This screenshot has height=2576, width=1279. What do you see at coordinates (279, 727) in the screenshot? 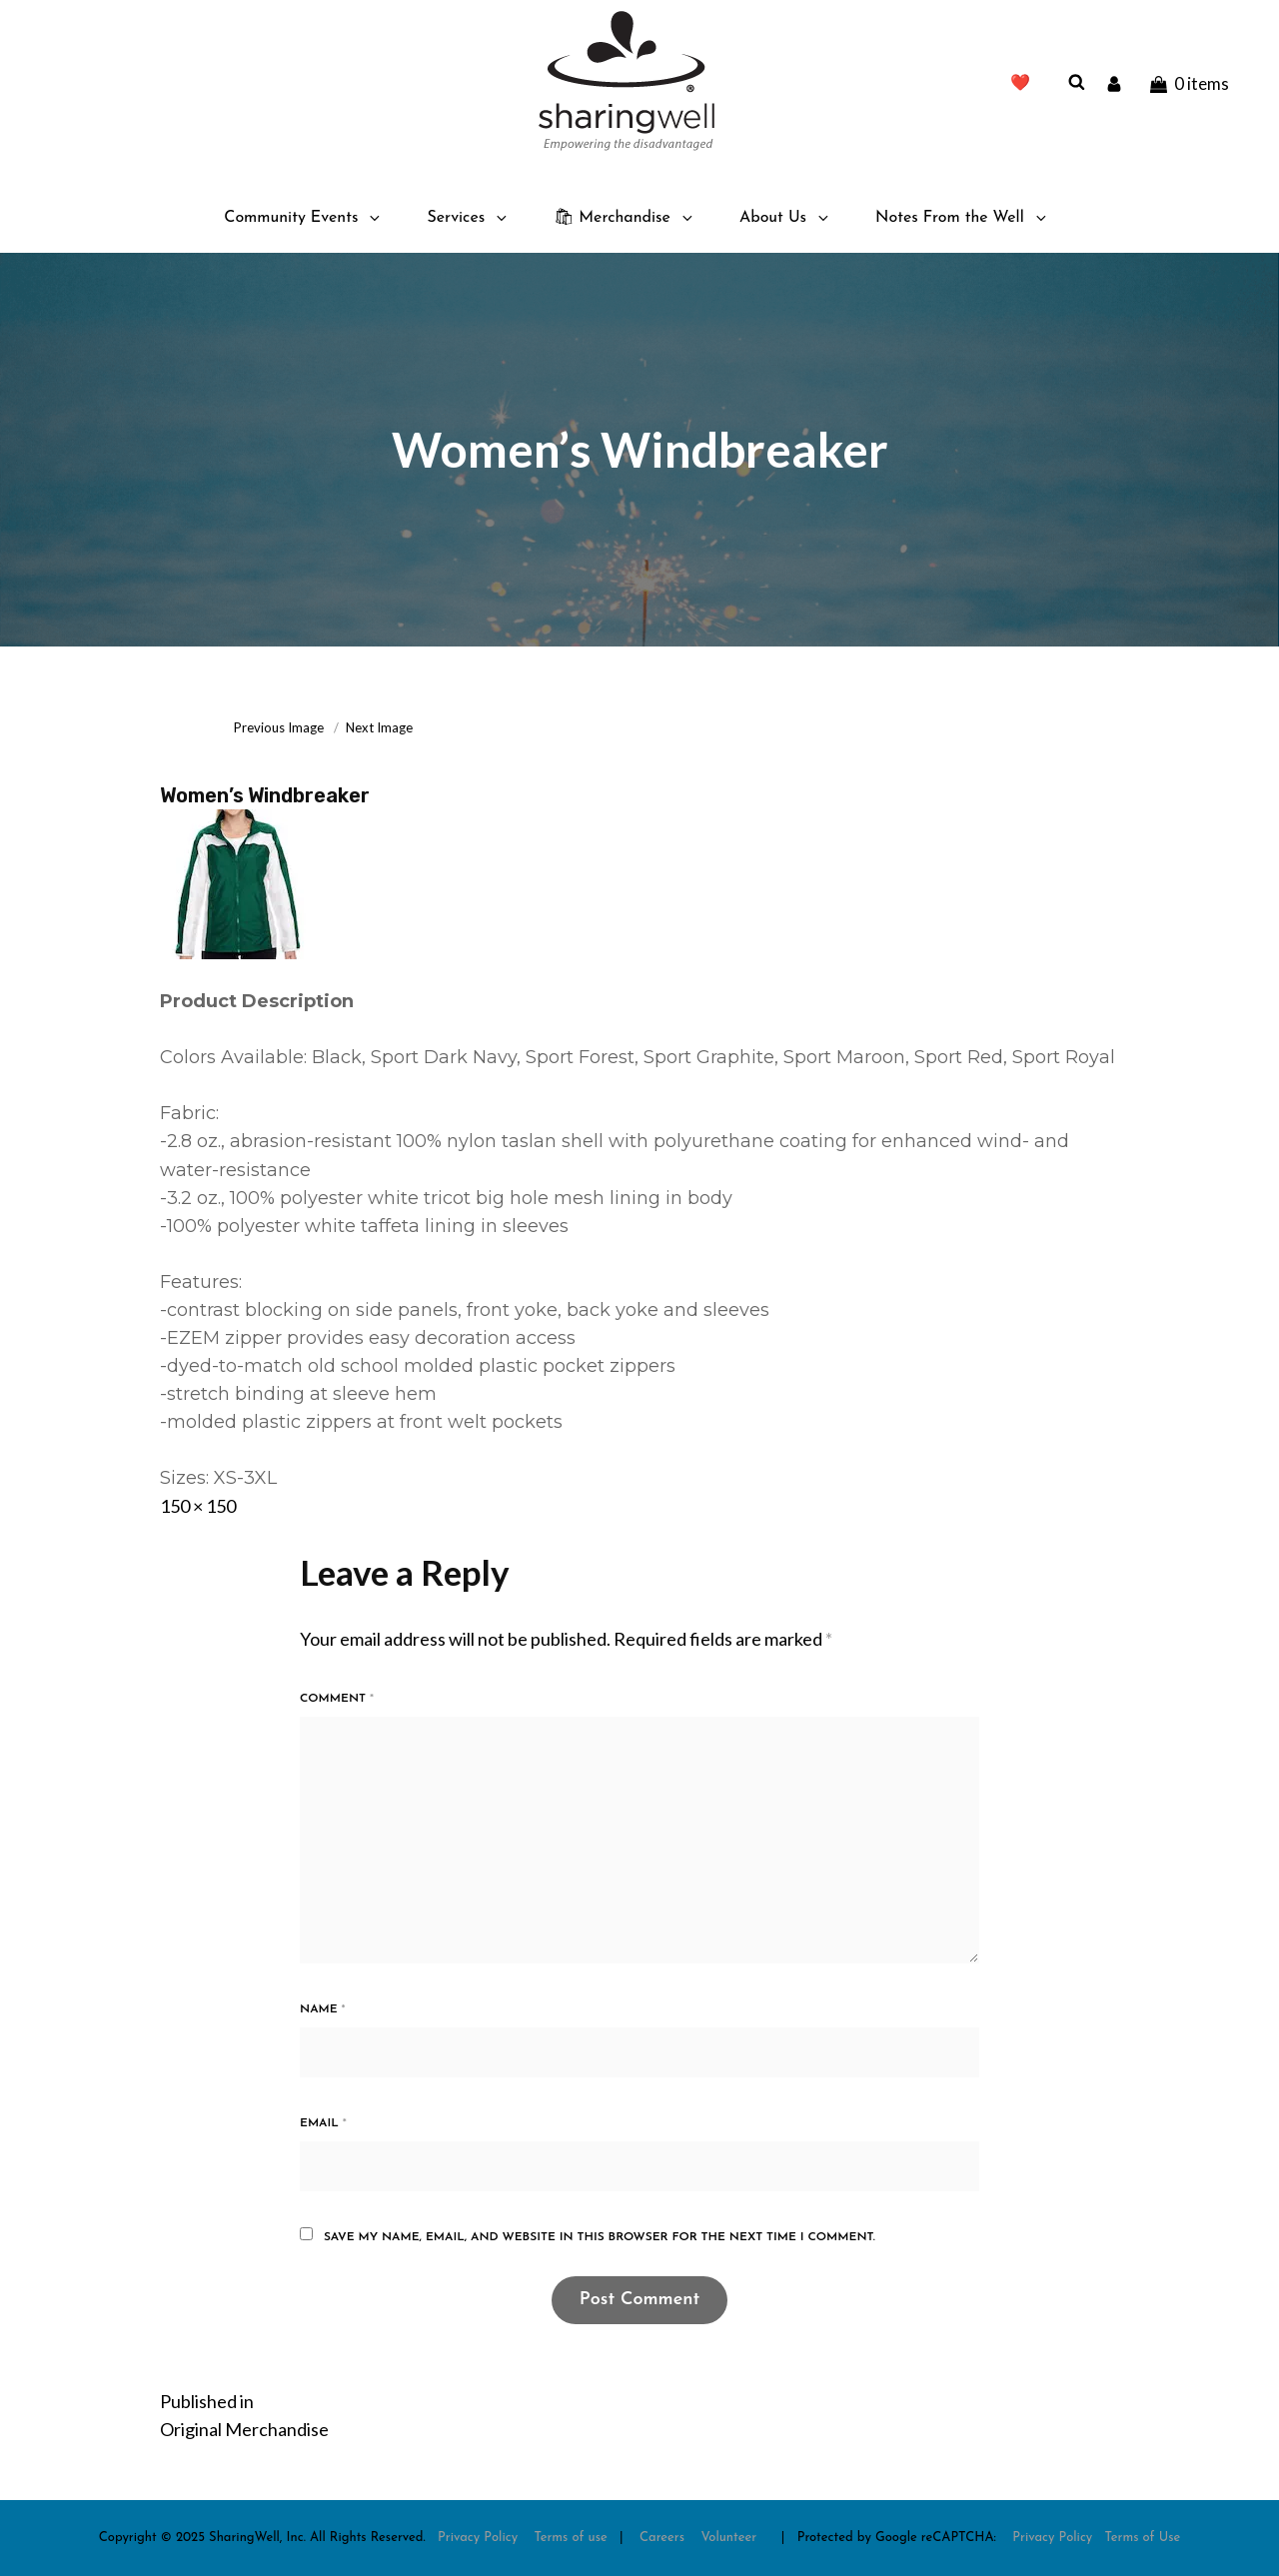
I see `Previous Image` at bounding box center [279, 727].